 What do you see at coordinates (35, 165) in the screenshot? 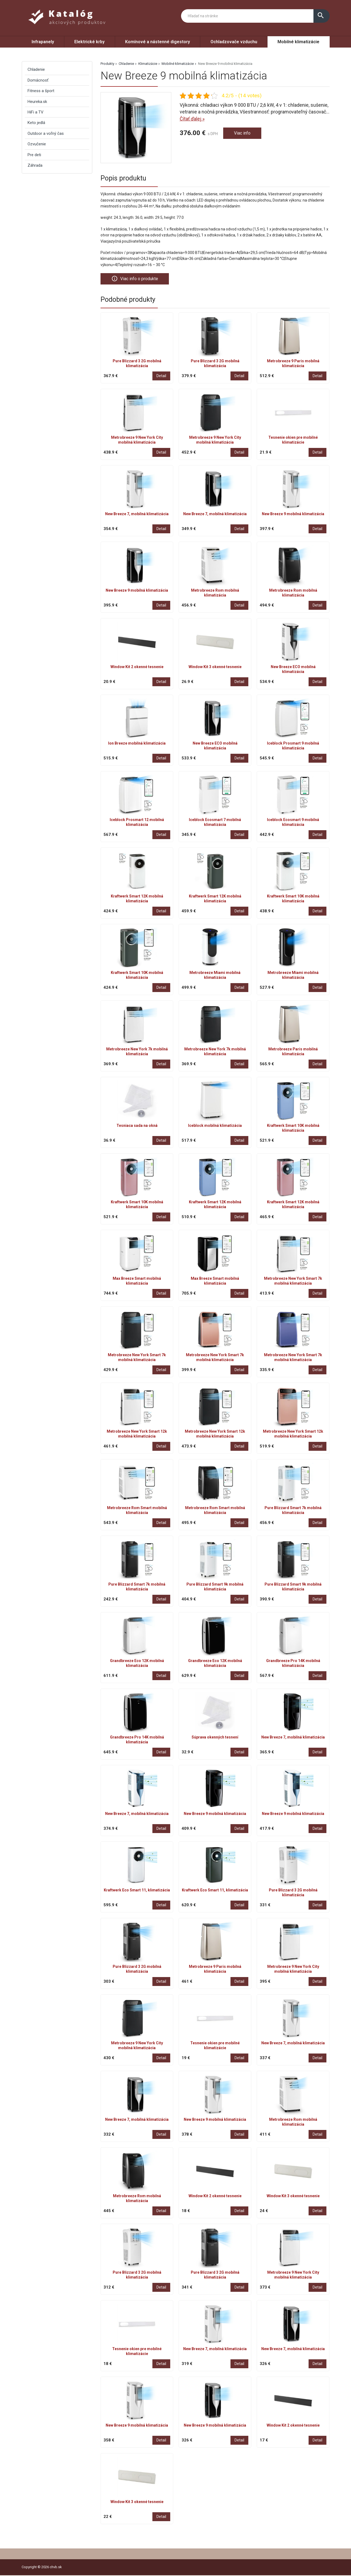
I see `Záhrada` at bounding box center [35, 165].